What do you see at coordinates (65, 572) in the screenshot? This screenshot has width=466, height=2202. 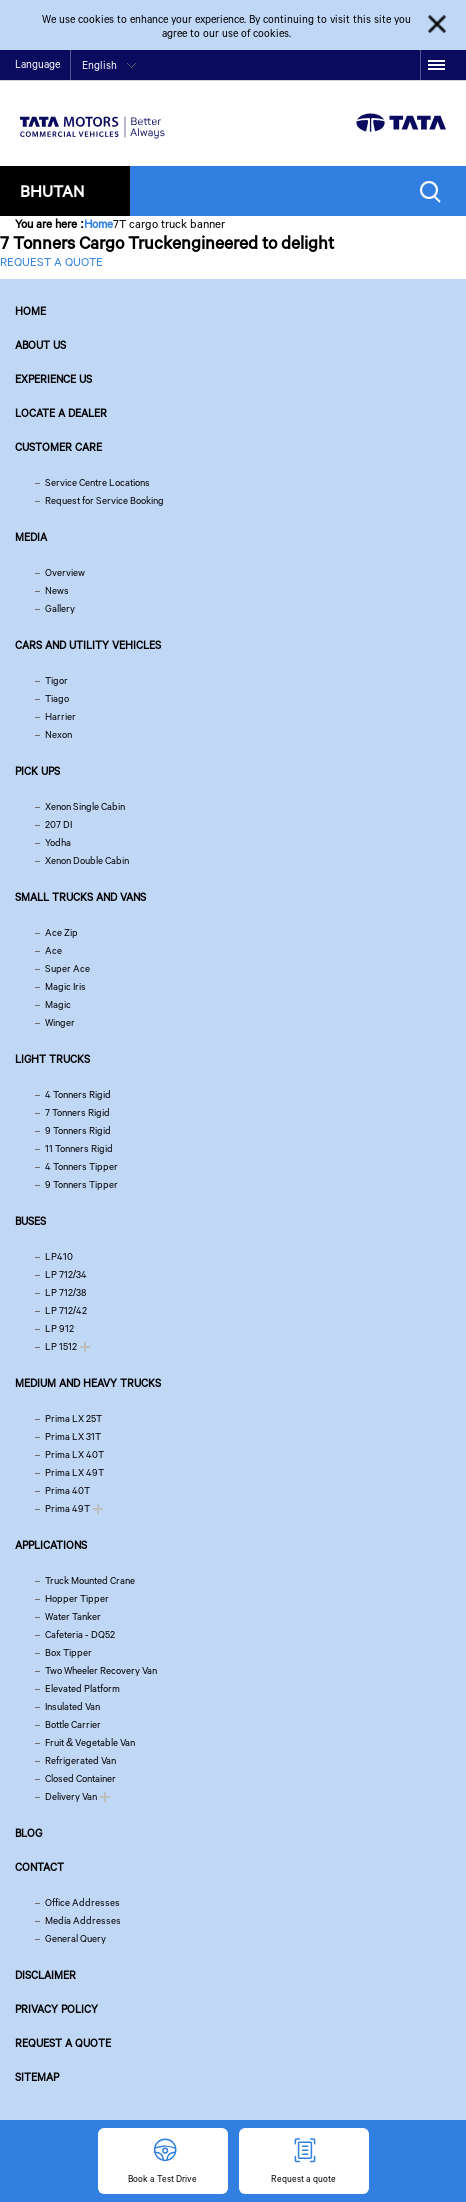 I see `Overview` at bounding box center [65, 572].